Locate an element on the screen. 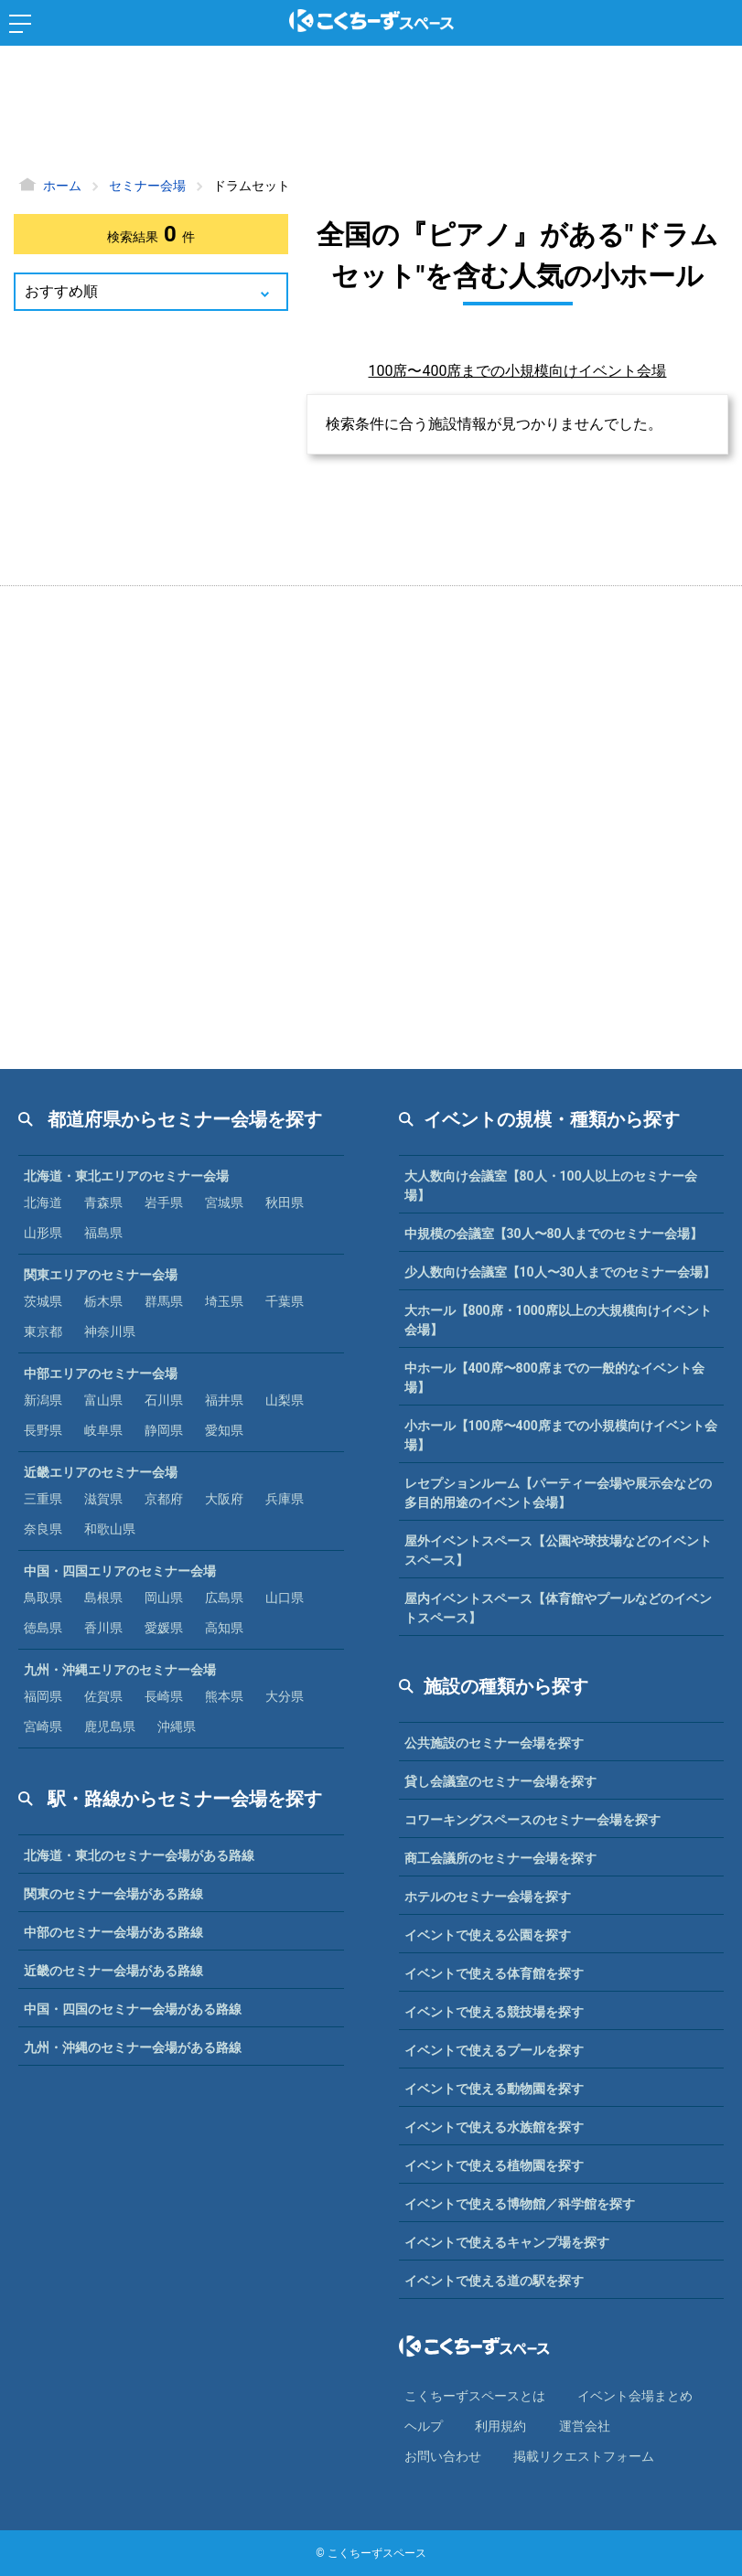  鳥取県 is located at coordinates (43, 1597).